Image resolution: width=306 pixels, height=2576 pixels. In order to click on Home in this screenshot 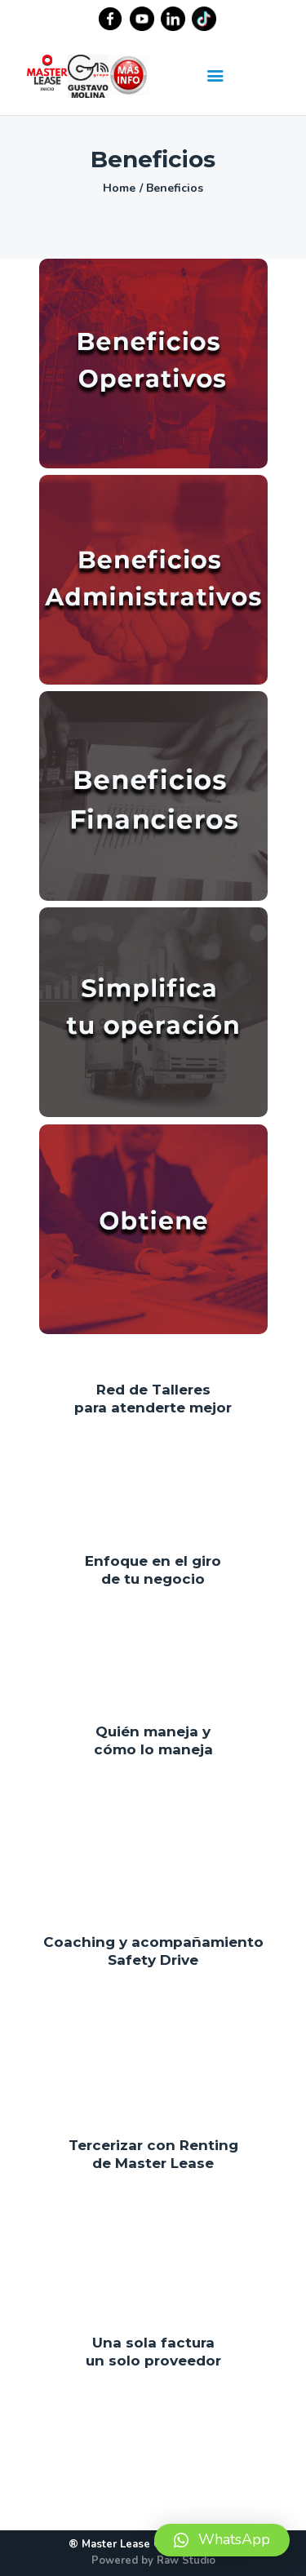, I will do `click(119, 188)`.